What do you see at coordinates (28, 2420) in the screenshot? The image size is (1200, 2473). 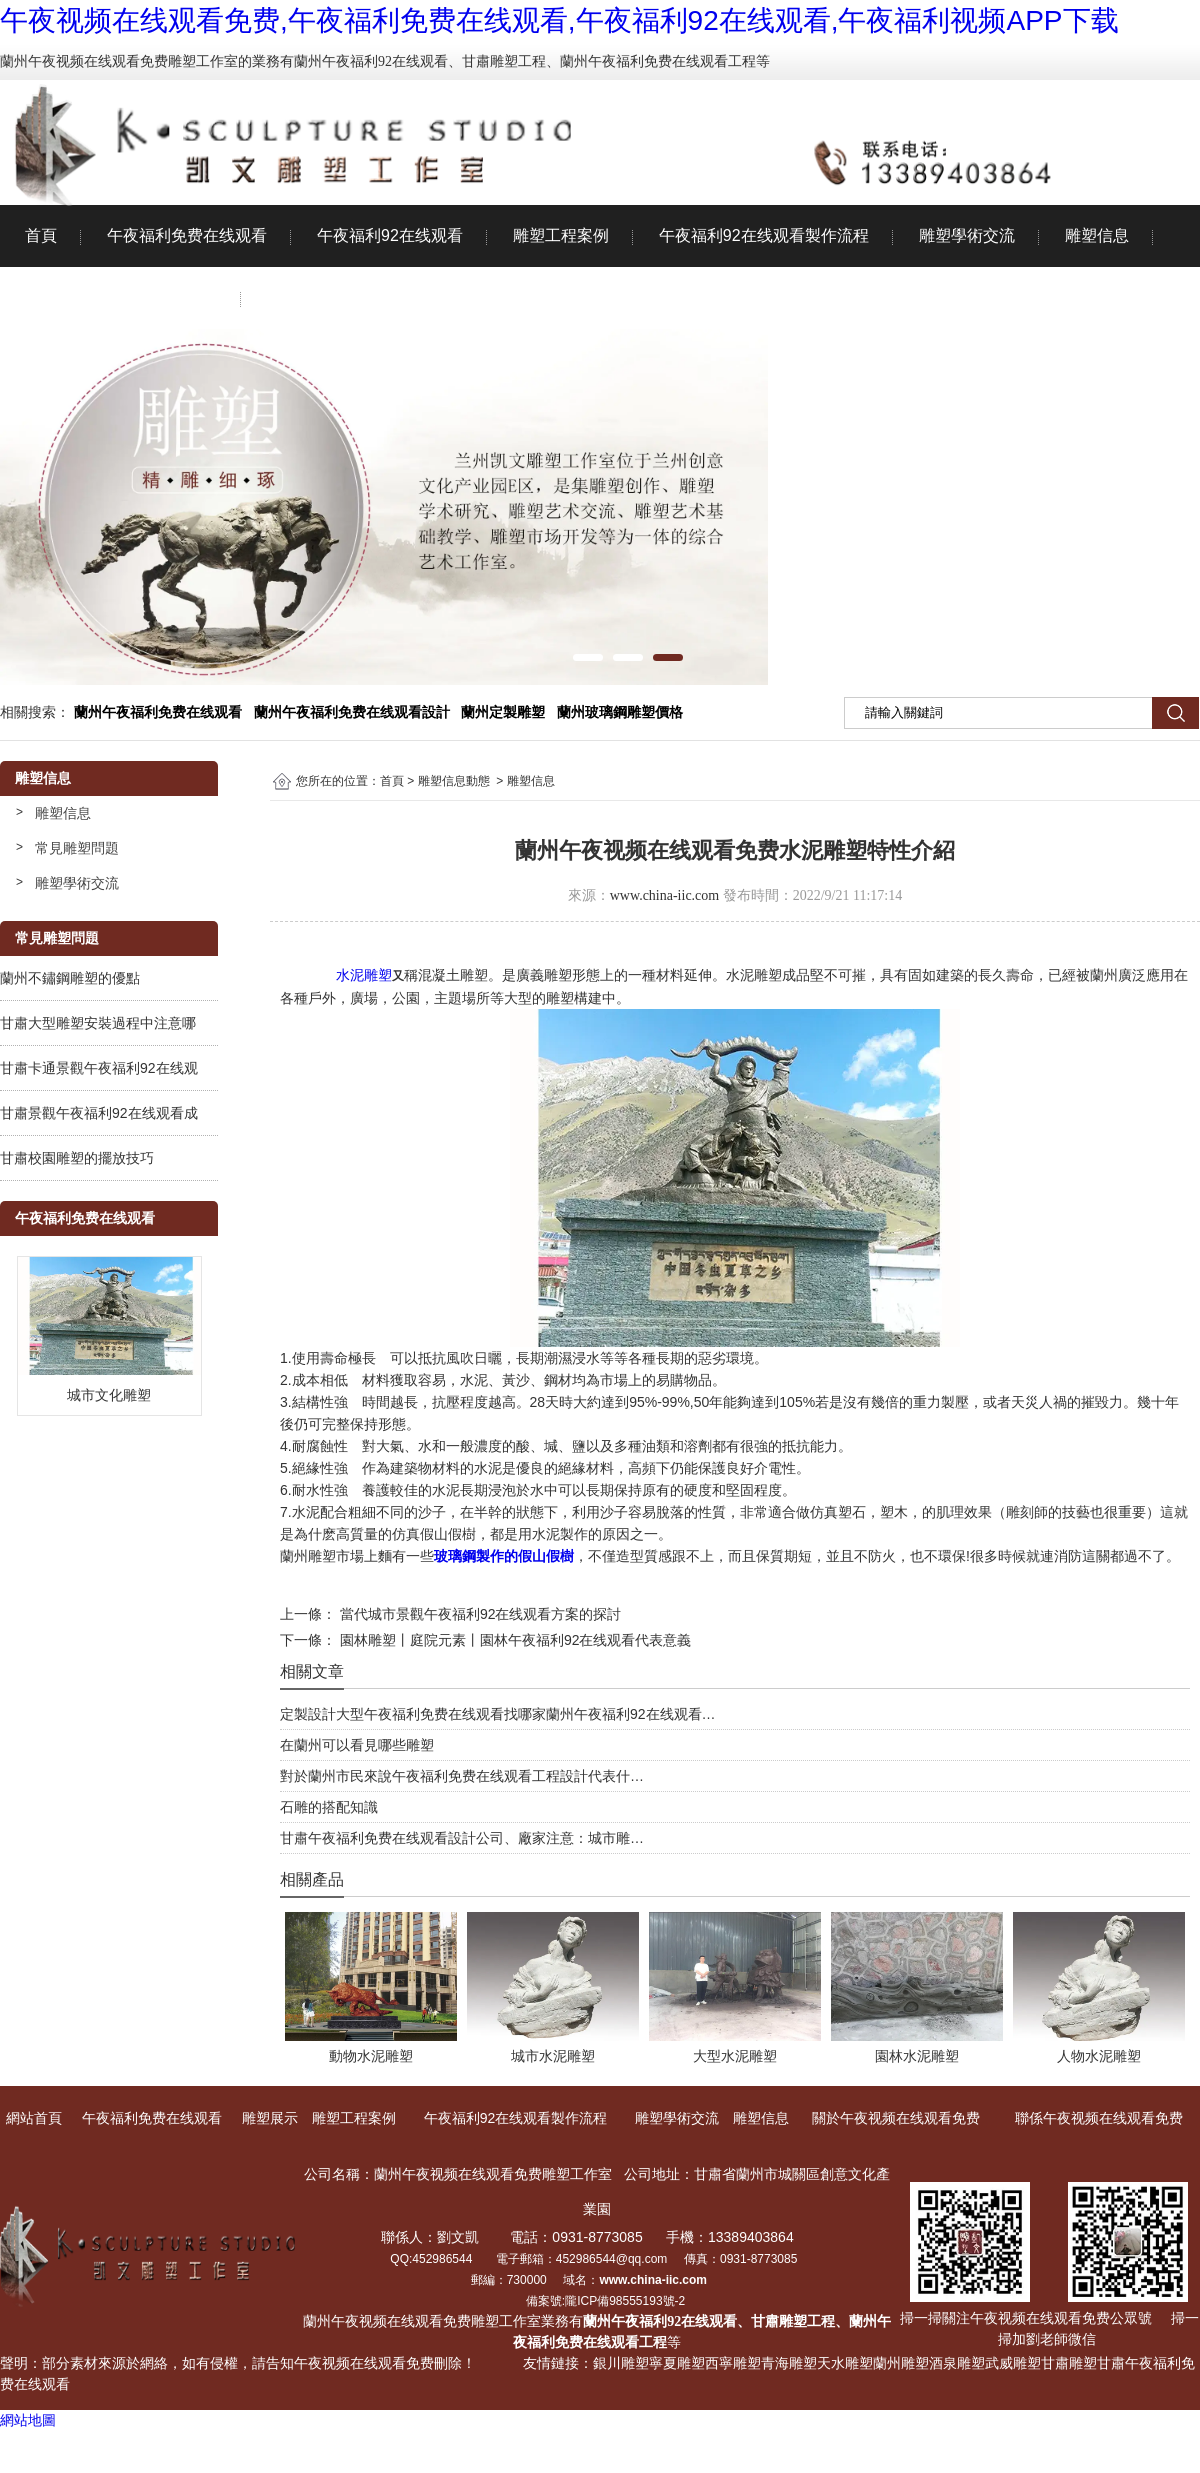 I see `網站地圖` at bounding box center [28, 2420].